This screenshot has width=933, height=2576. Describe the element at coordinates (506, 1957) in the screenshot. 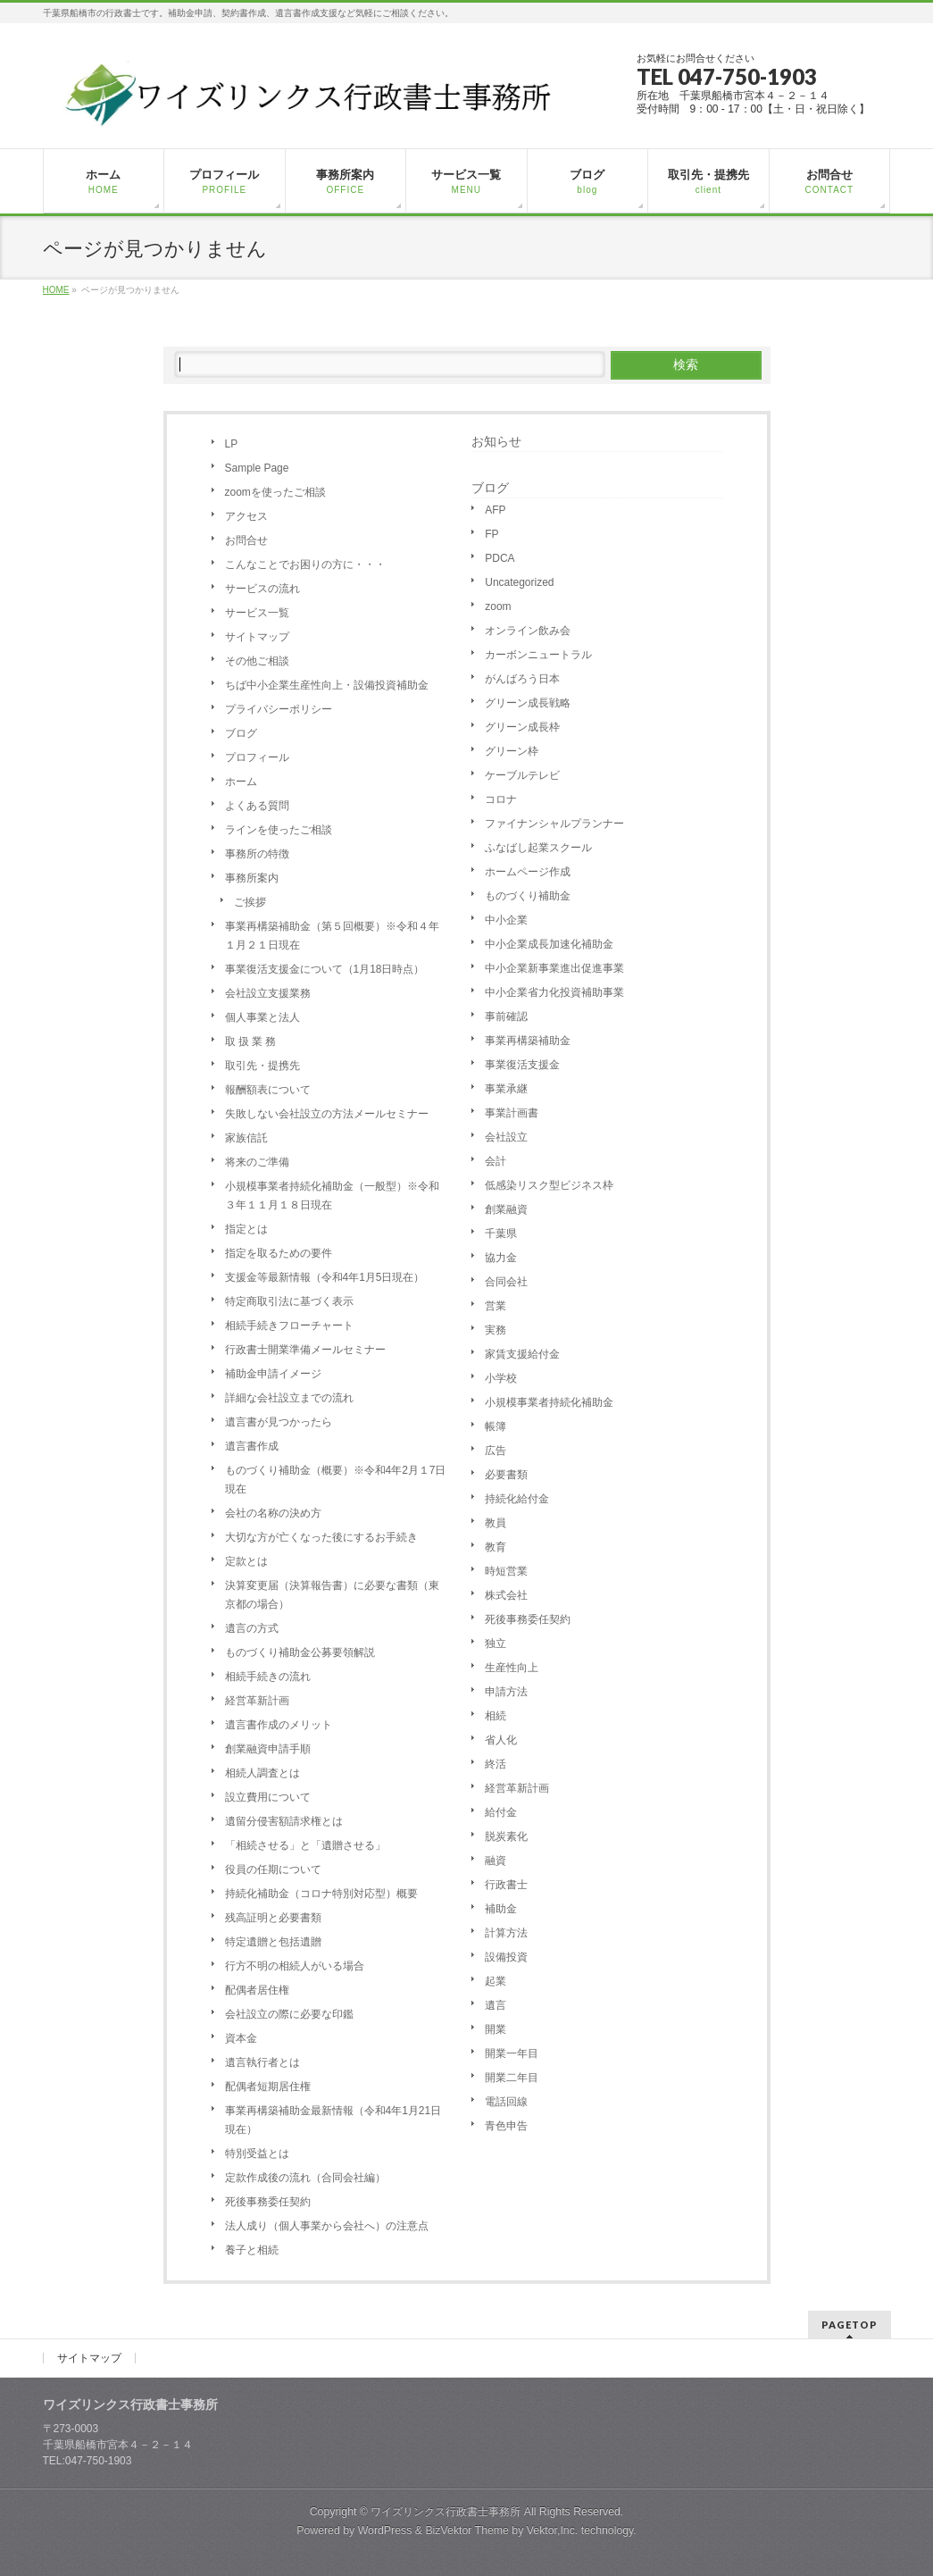

I see `設備投資` at that location.